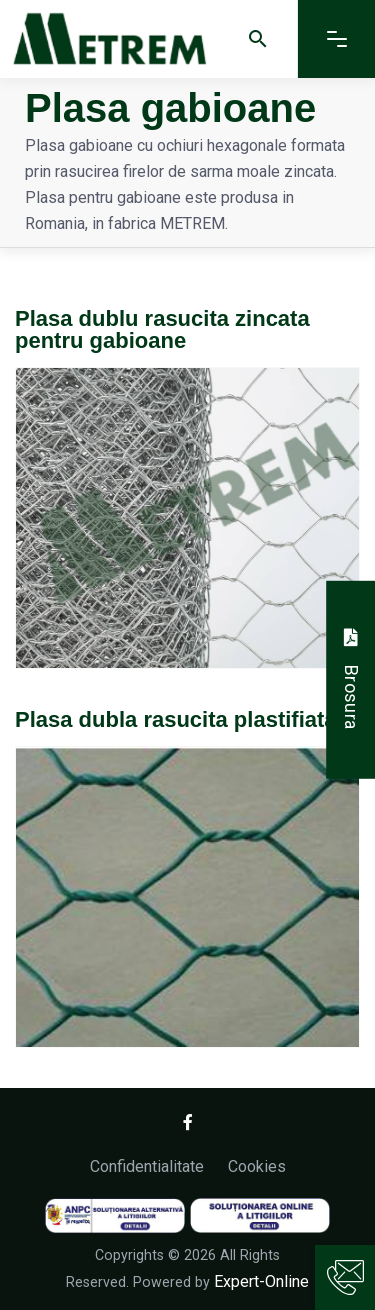  I want to click on Plasa dubla rasucita plastifiata, so click(176, 719).